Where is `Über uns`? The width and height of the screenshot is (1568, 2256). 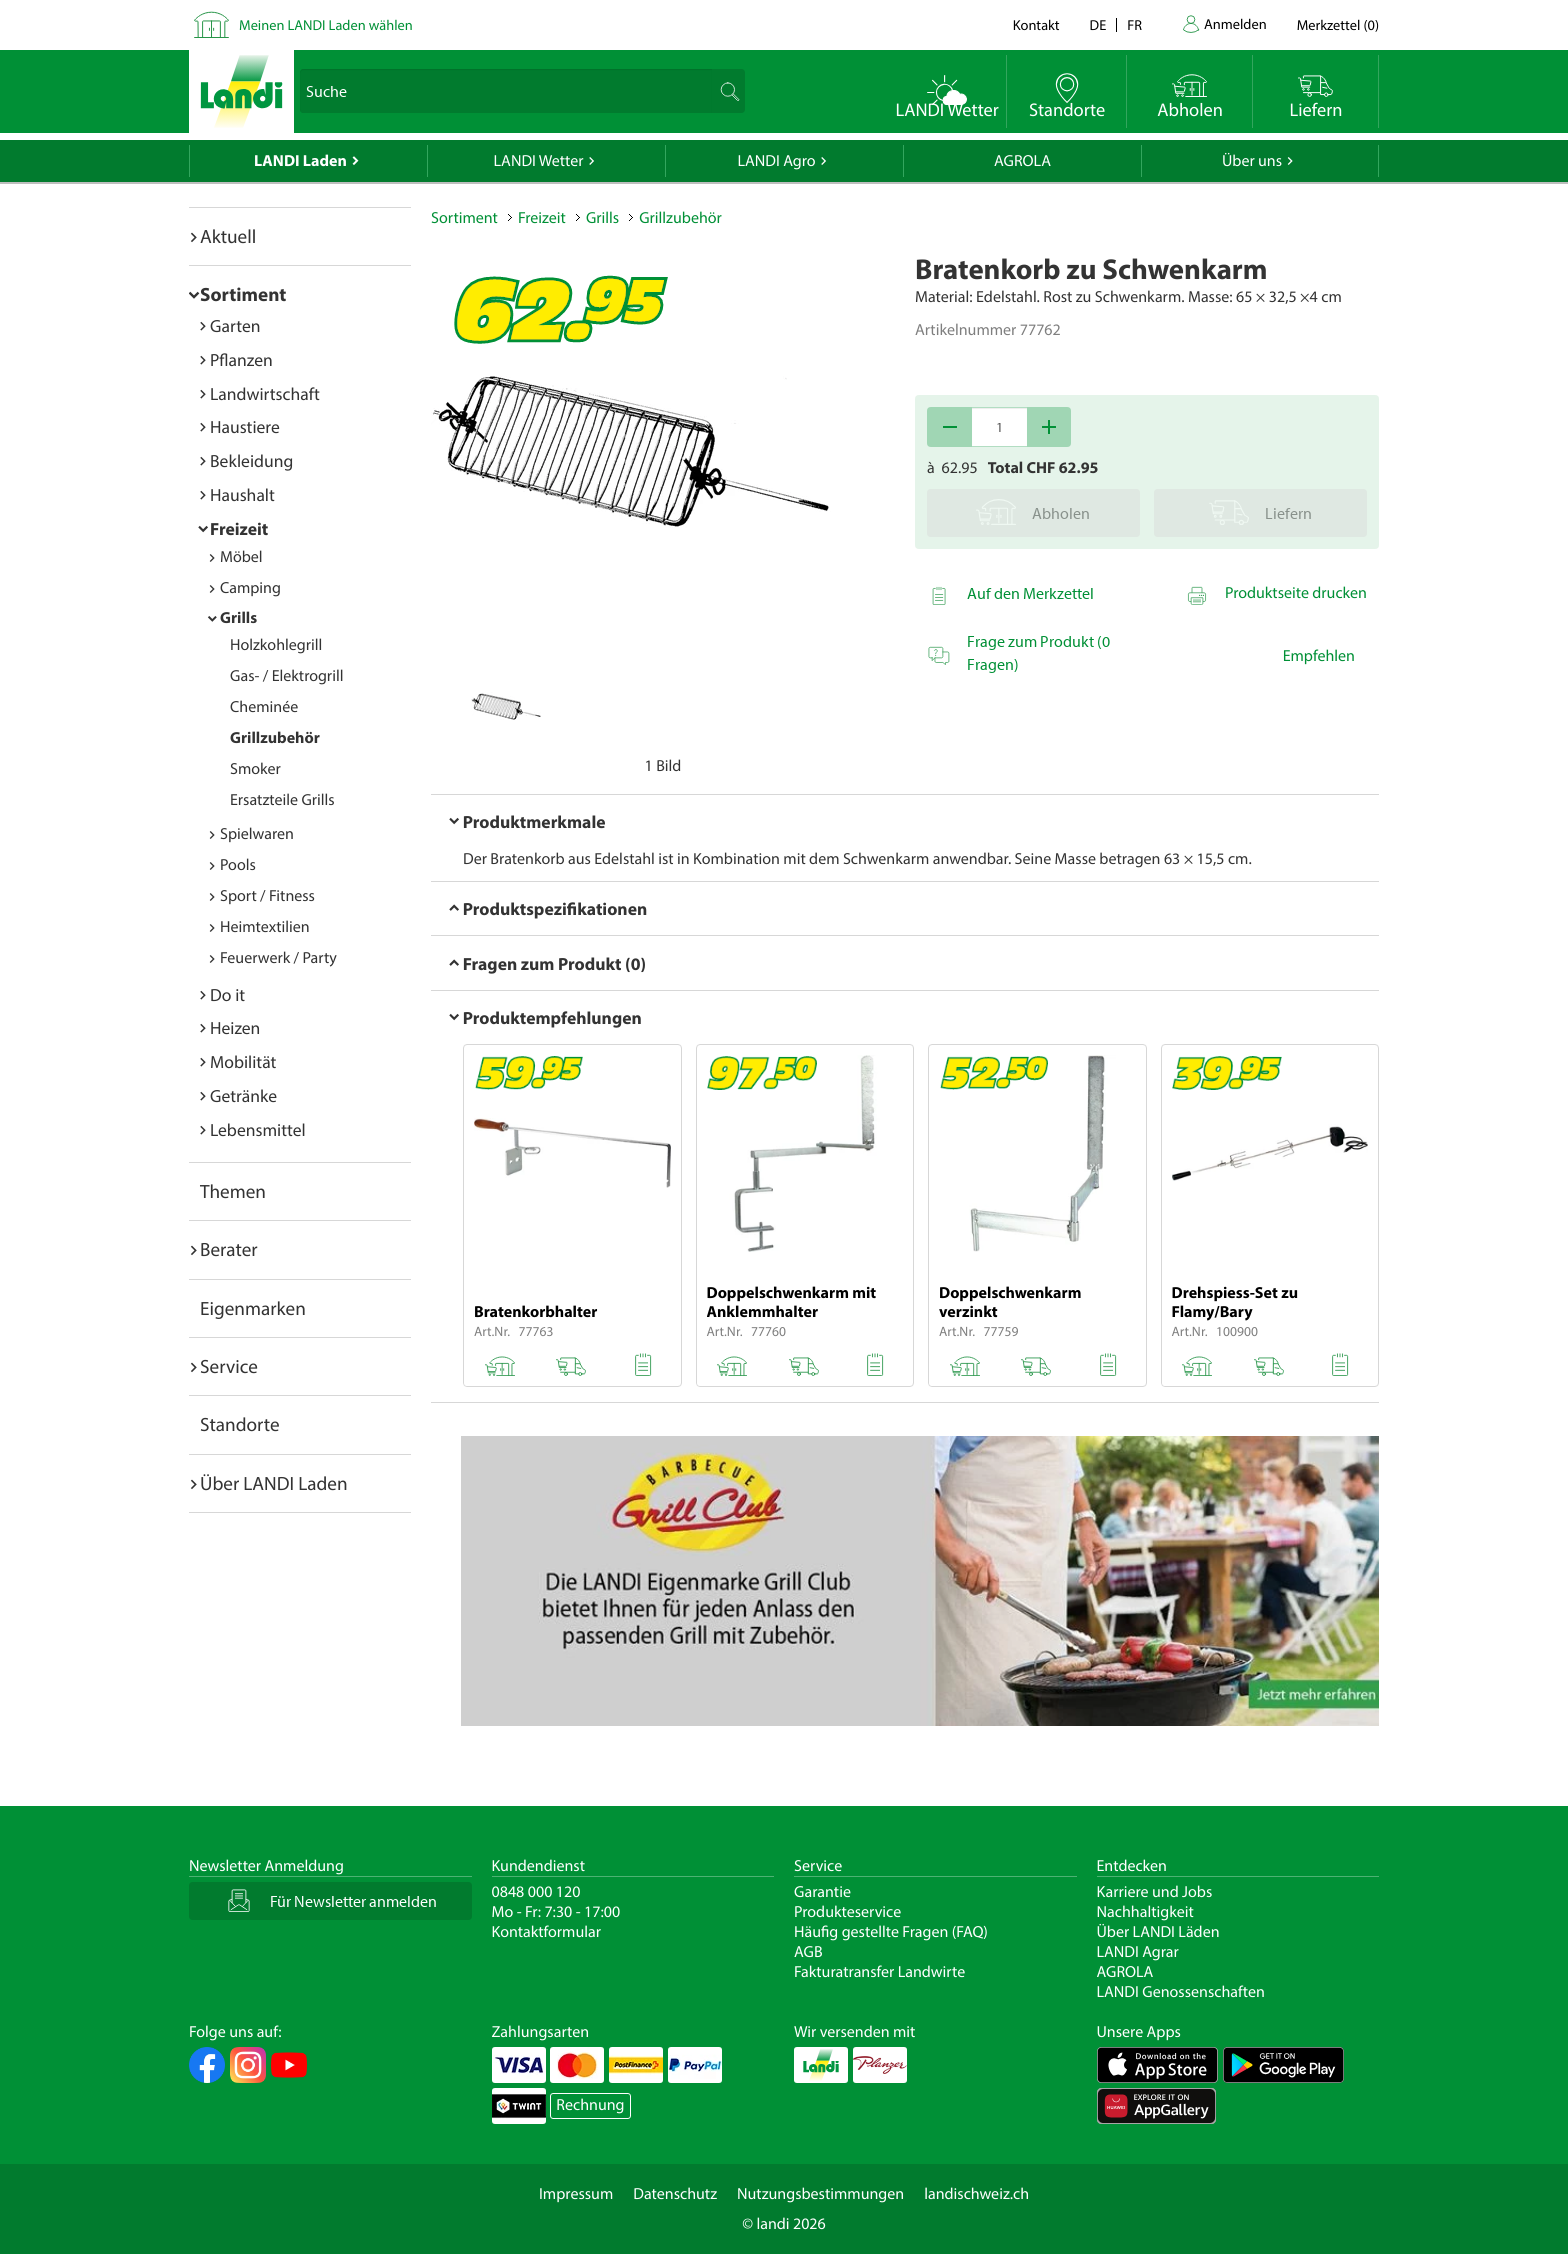
Über uns is located at coordinates (1252, 161).